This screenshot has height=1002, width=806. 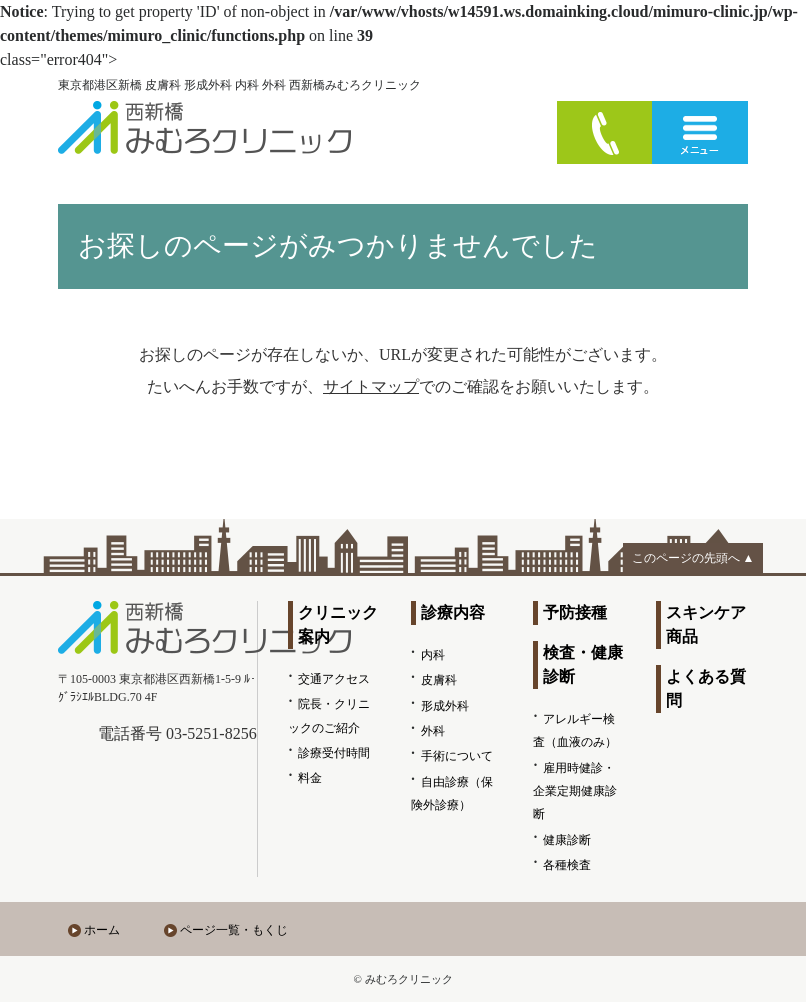 I want to click on 外科, so click(x=433, y=731).